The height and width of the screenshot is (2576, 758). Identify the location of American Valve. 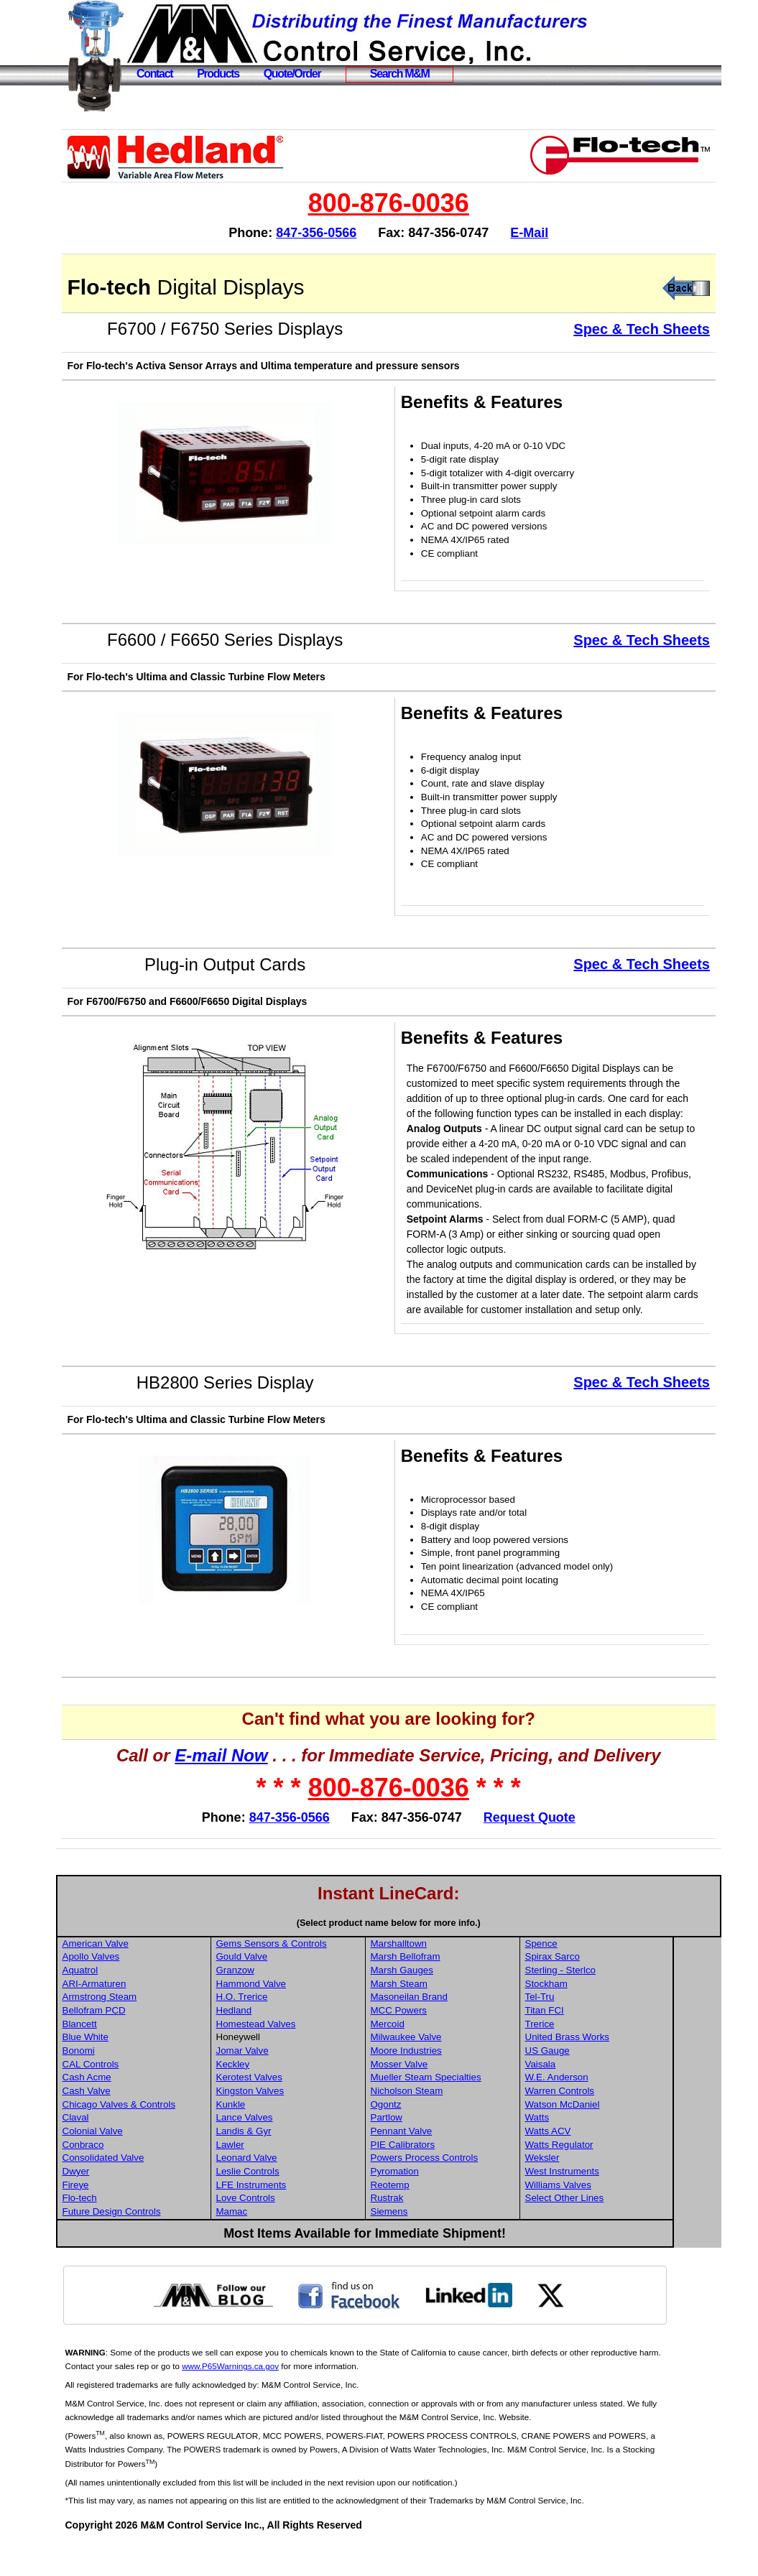
(150, 1973).